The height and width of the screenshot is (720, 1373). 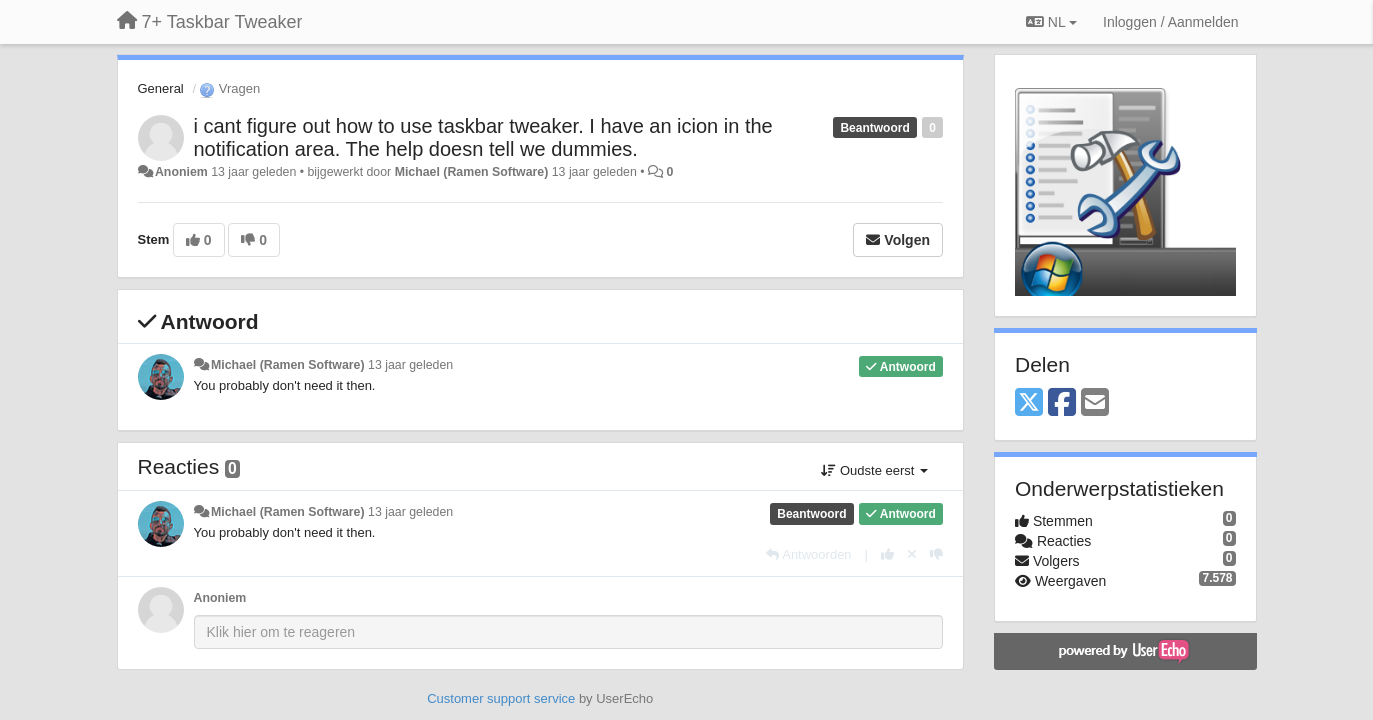 What do you see at coordinates (1029, 403) in the screenshot?
I see `[X (Twitter)]` at bounding box center [1029, 403].